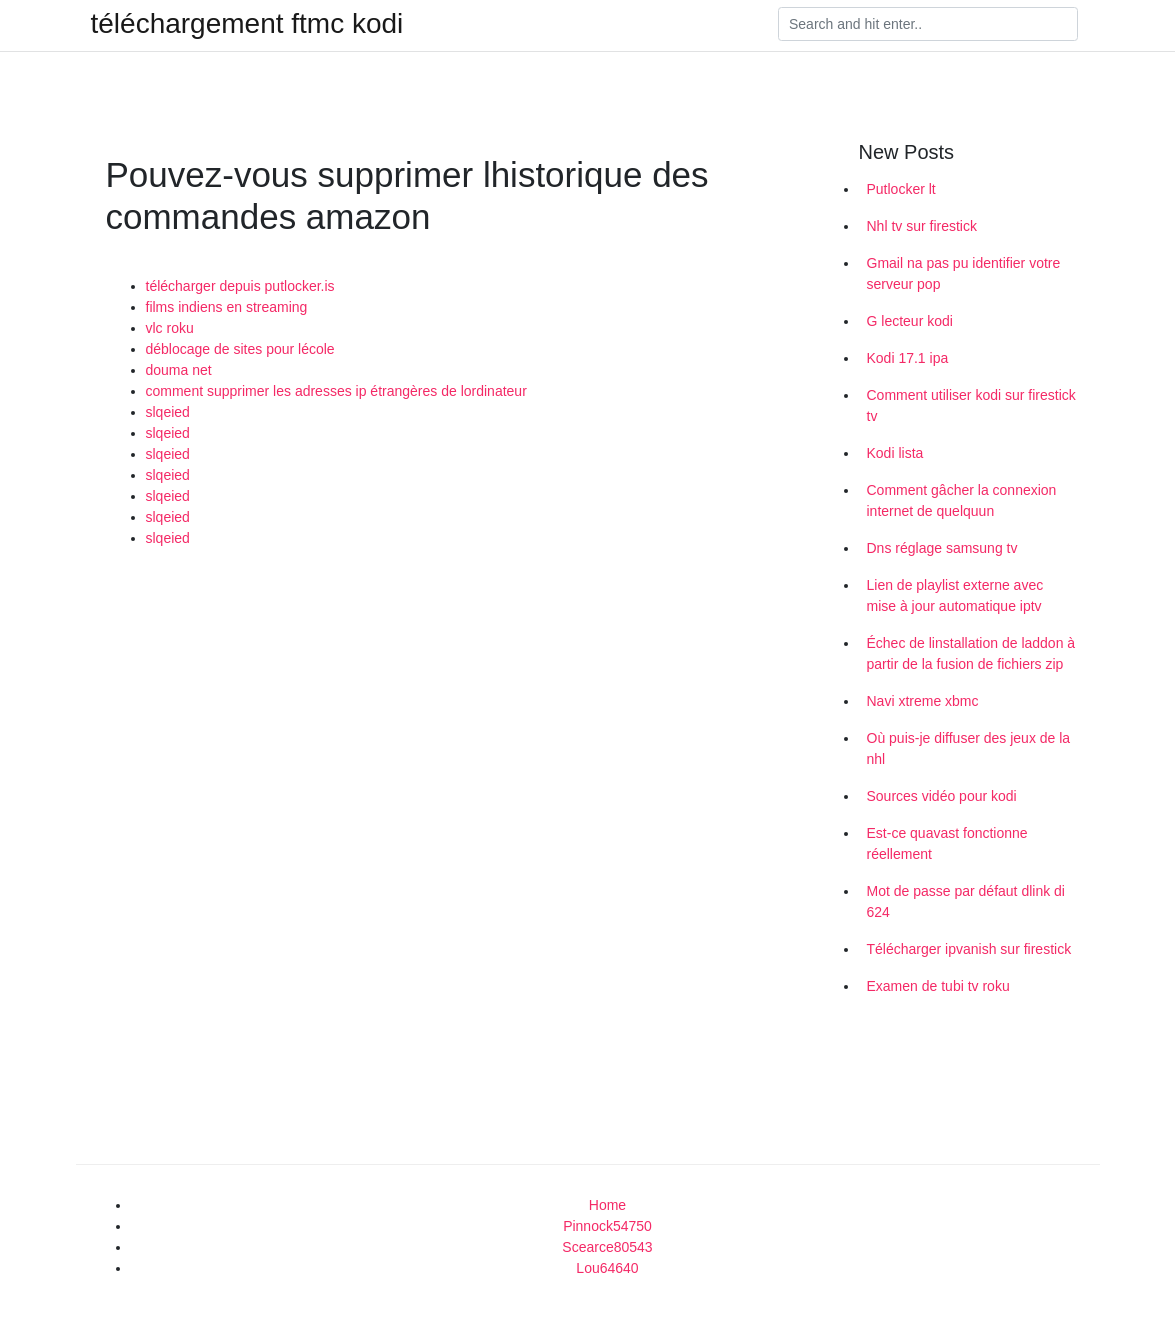 The image size is (1175, 1323). Describe the element at coordinates (971, 405) in the screenshot. I see `Comment utiliser kodi sur firestick tv` at that location.